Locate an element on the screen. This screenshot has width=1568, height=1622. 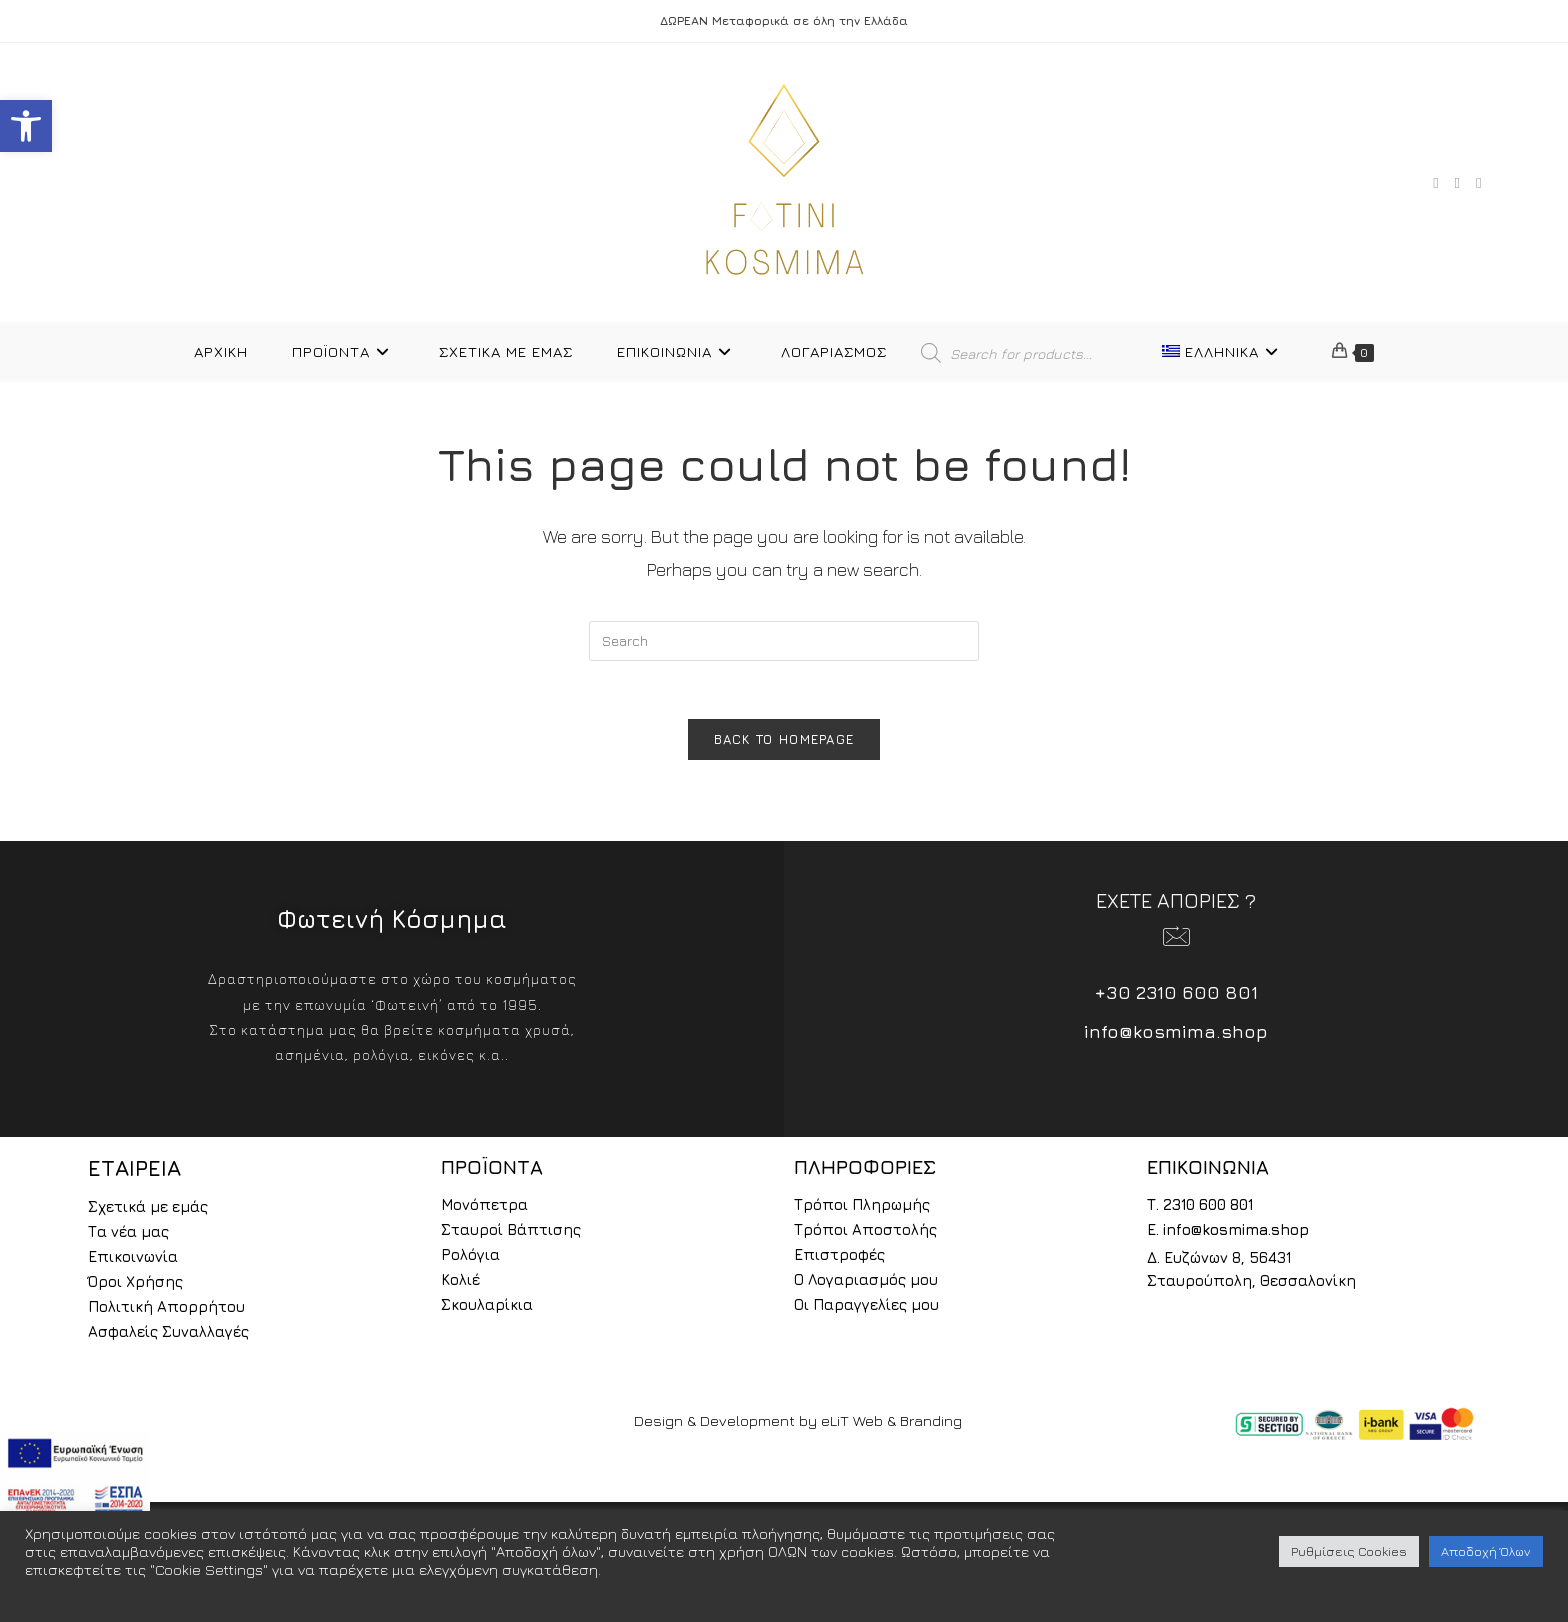
Επιστροφές is located at coordinates (839, 1257).